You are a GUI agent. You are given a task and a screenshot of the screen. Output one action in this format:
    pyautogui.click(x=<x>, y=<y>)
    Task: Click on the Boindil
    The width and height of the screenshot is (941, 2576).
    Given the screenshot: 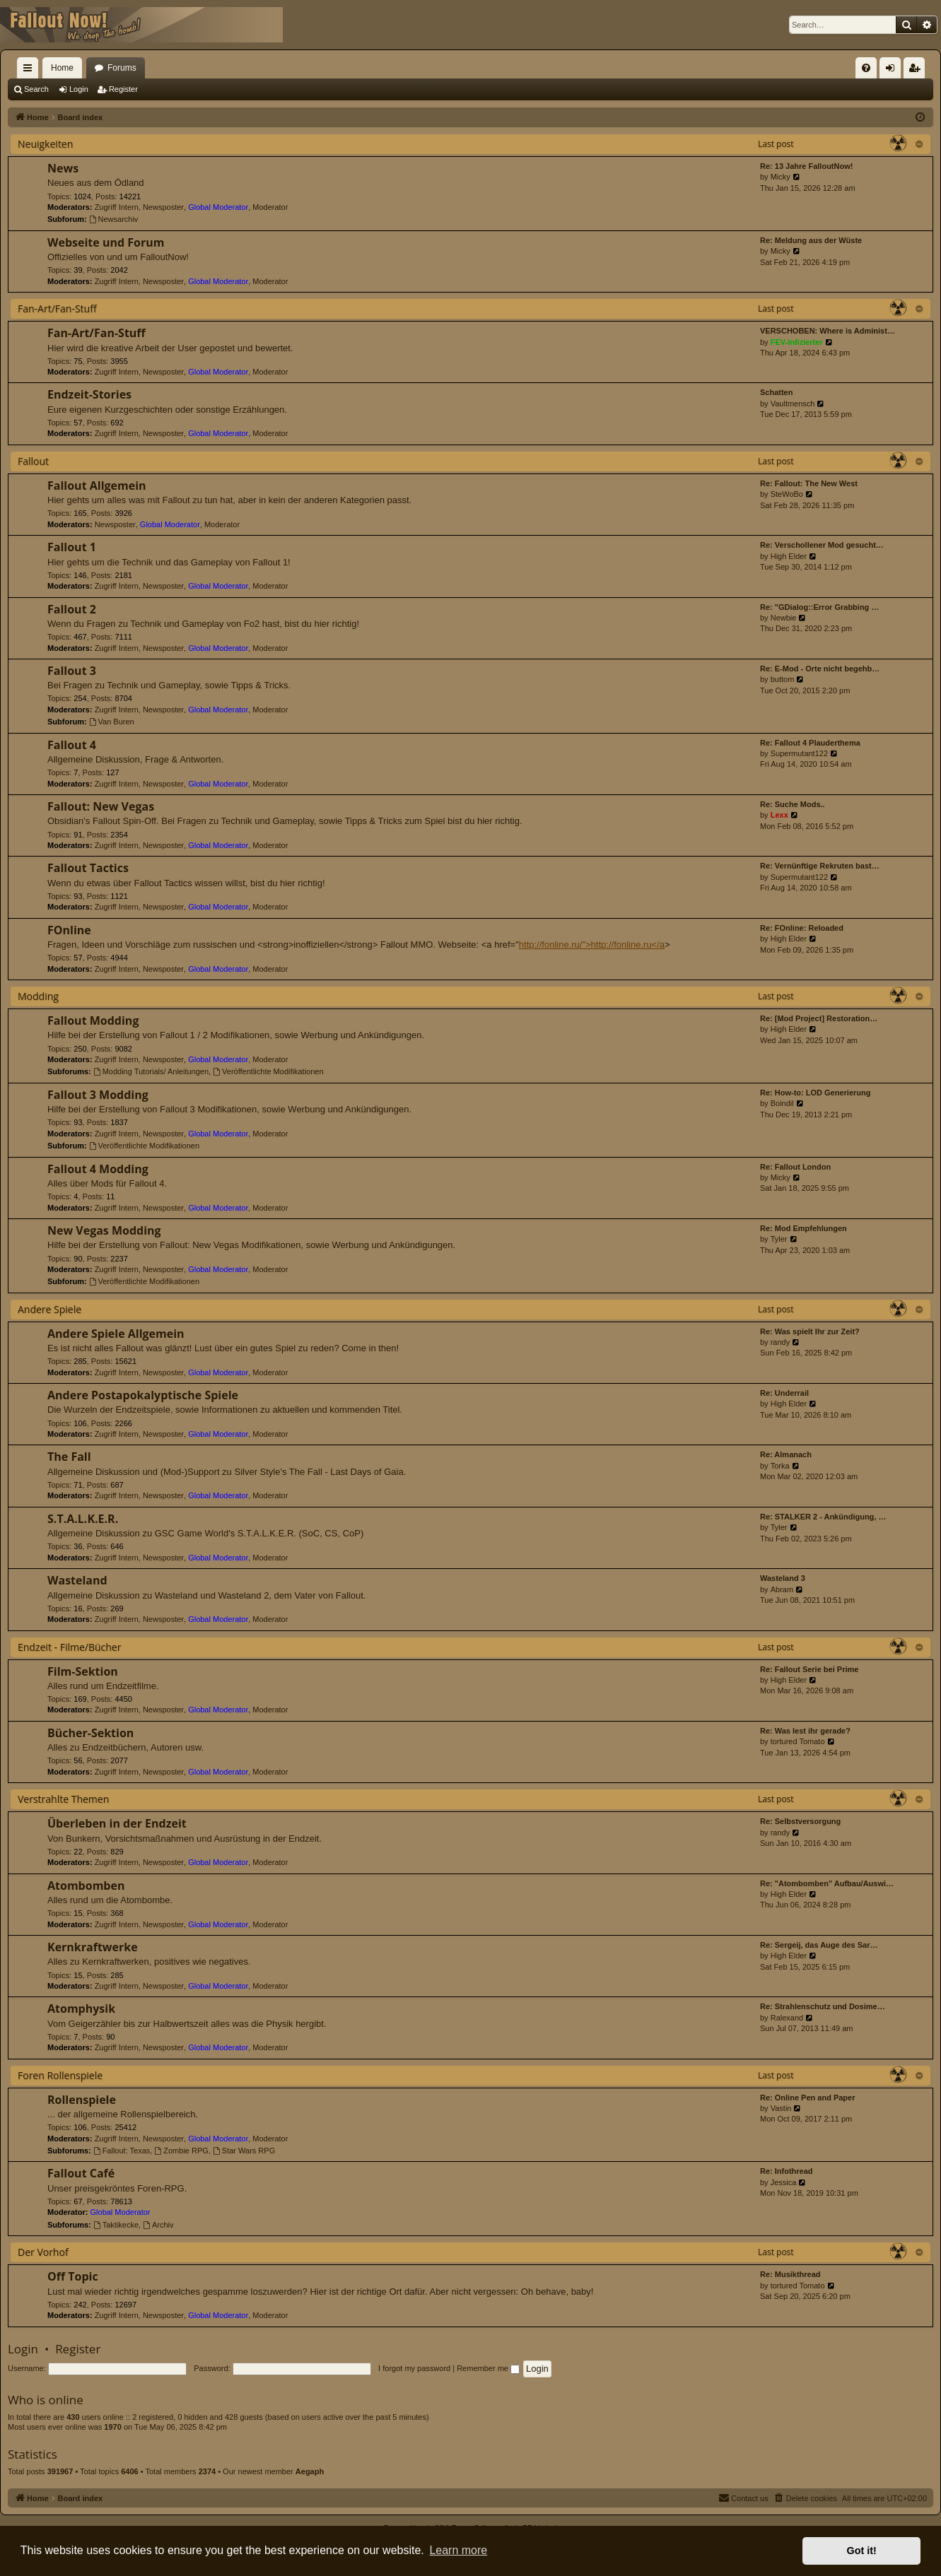 What is the action you would take?
    pyautogui.click(x=782, y=1103)
    